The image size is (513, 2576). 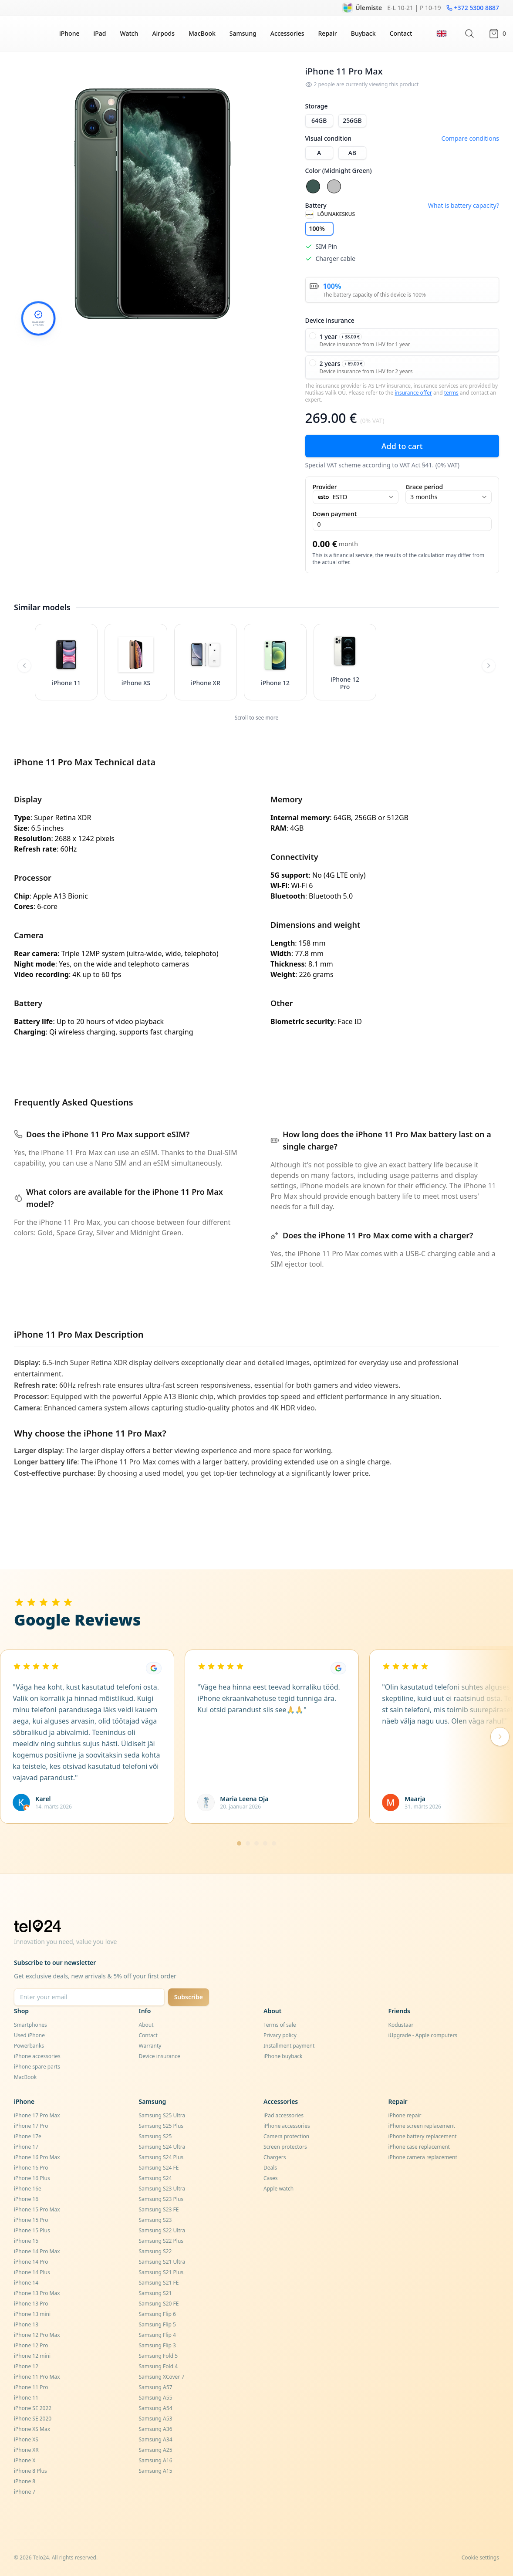 I want to click on Samsung A53, so click(x=155, y=2418).